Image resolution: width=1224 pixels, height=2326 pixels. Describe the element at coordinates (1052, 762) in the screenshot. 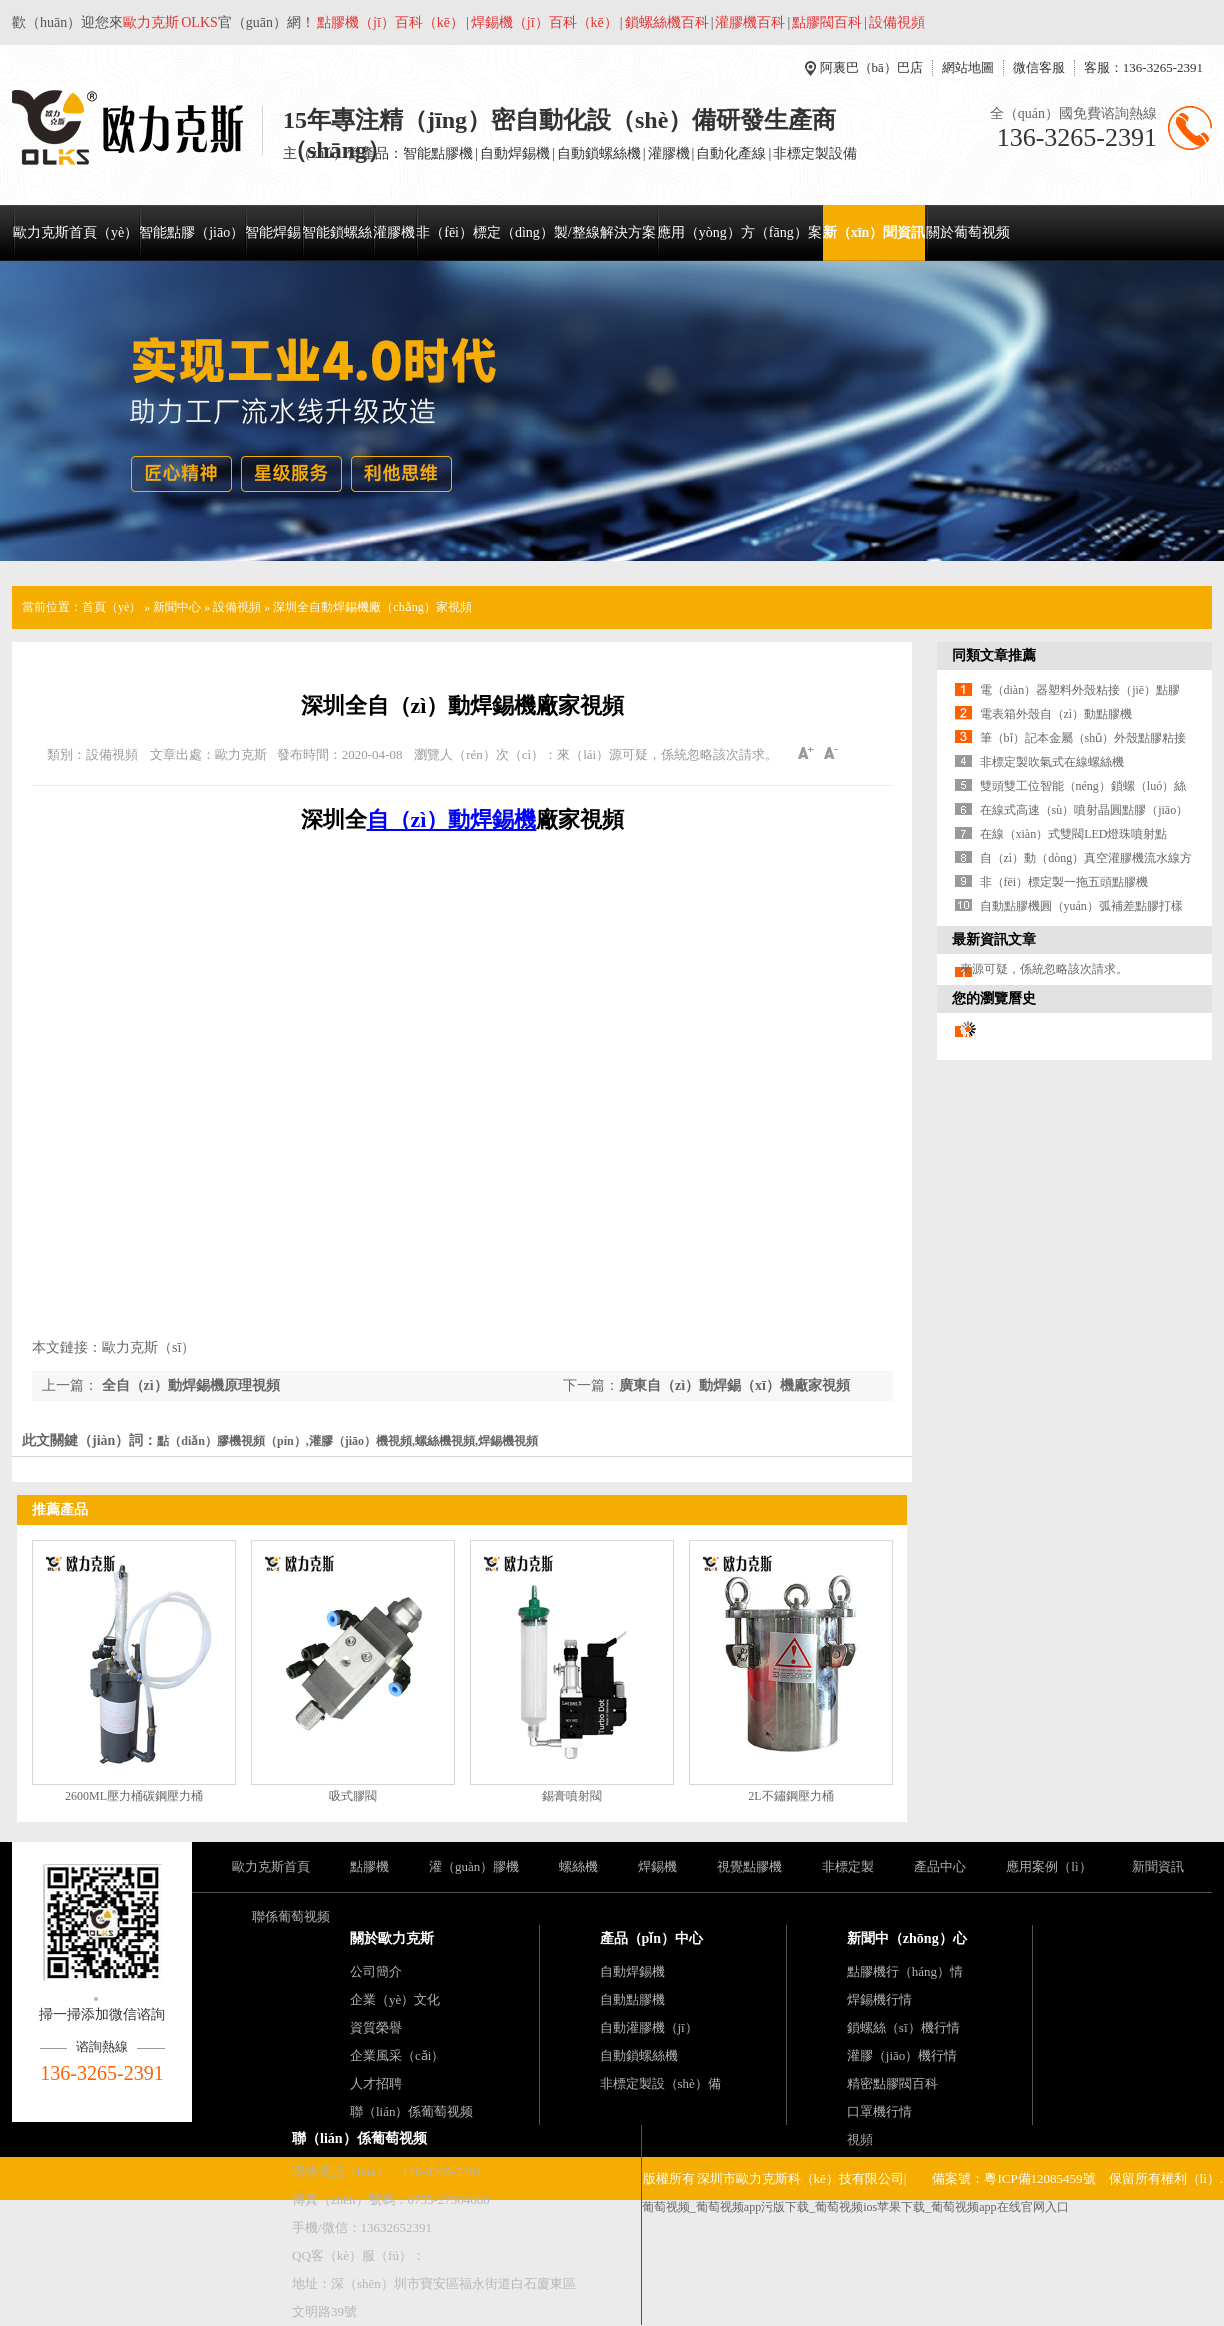

I see `非標定製吹氣式在線螺絲機` at that location.